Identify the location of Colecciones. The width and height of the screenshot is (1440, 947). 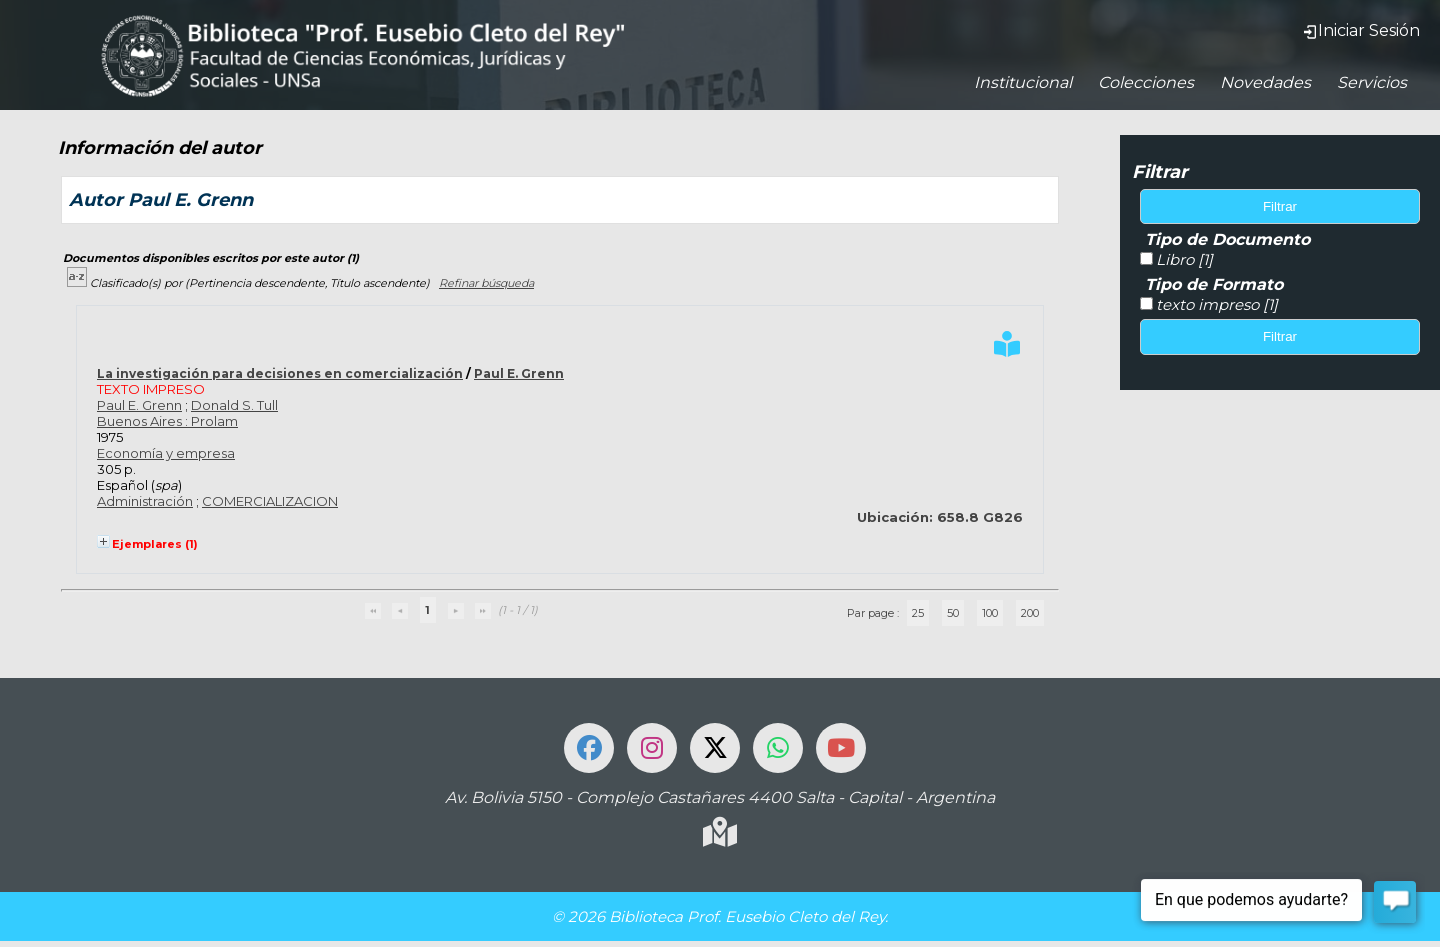
(1146, 82).